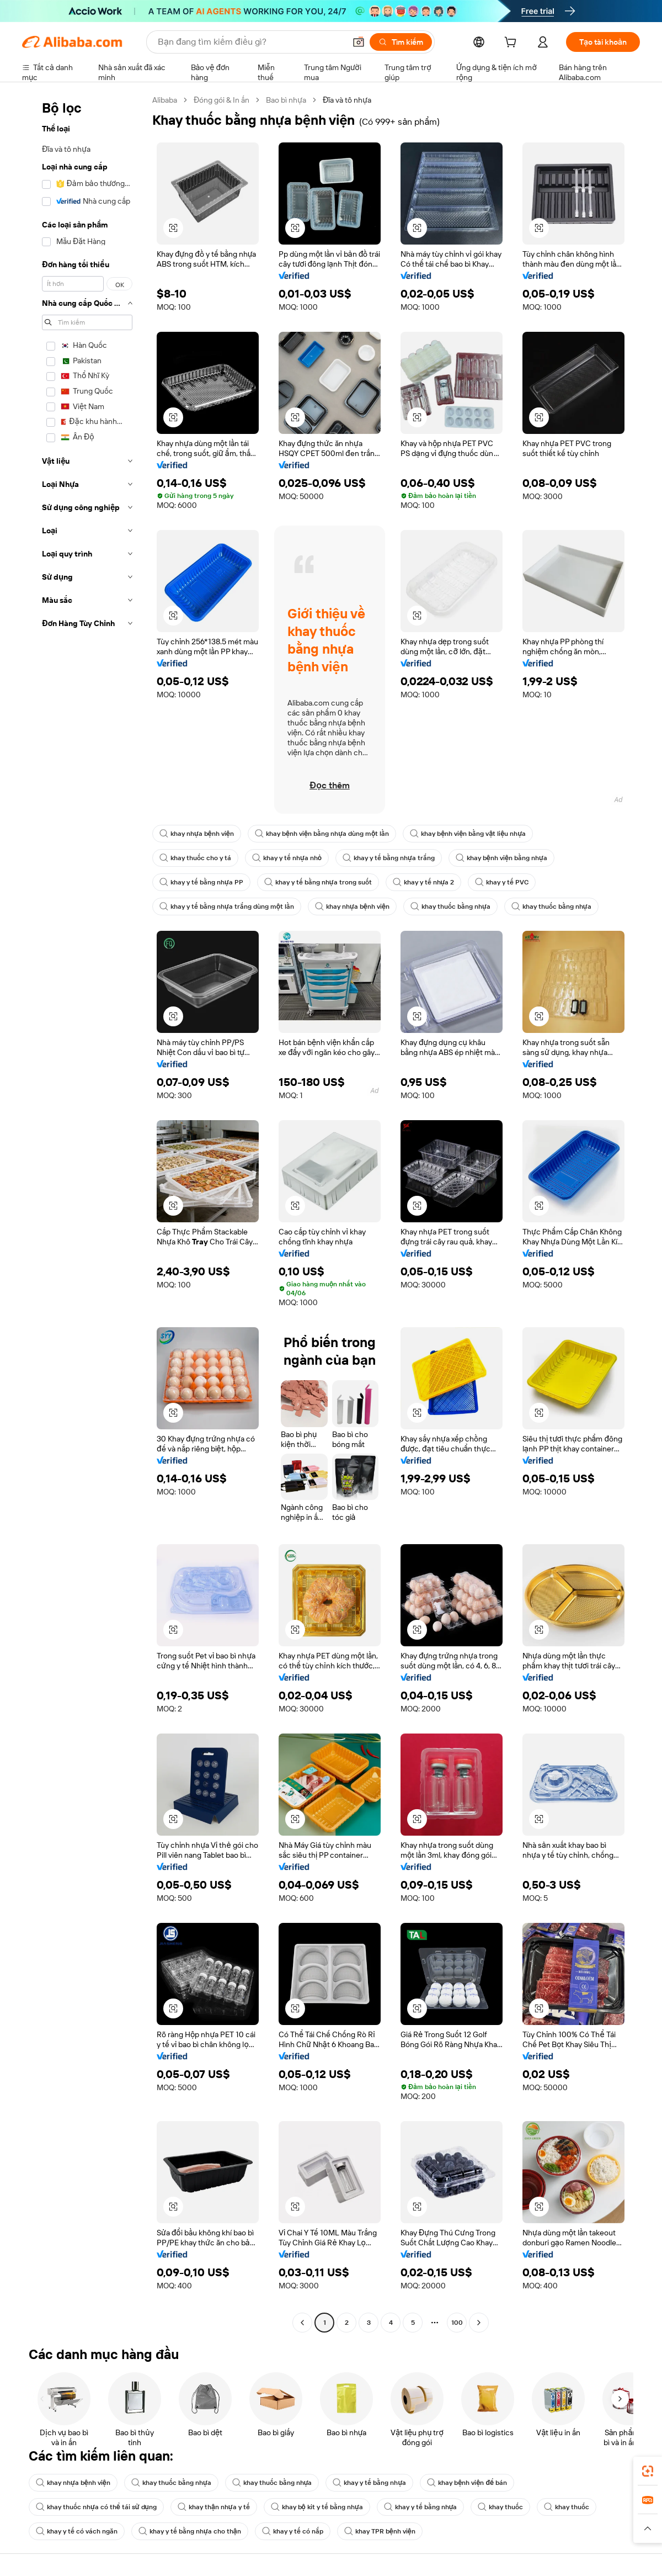 The height and width of the screenshot is (2576, 662). Describe the element at coordinates (287, 858) in the screenshot. I see `khay y tế nhựa nhỏ` at that location.